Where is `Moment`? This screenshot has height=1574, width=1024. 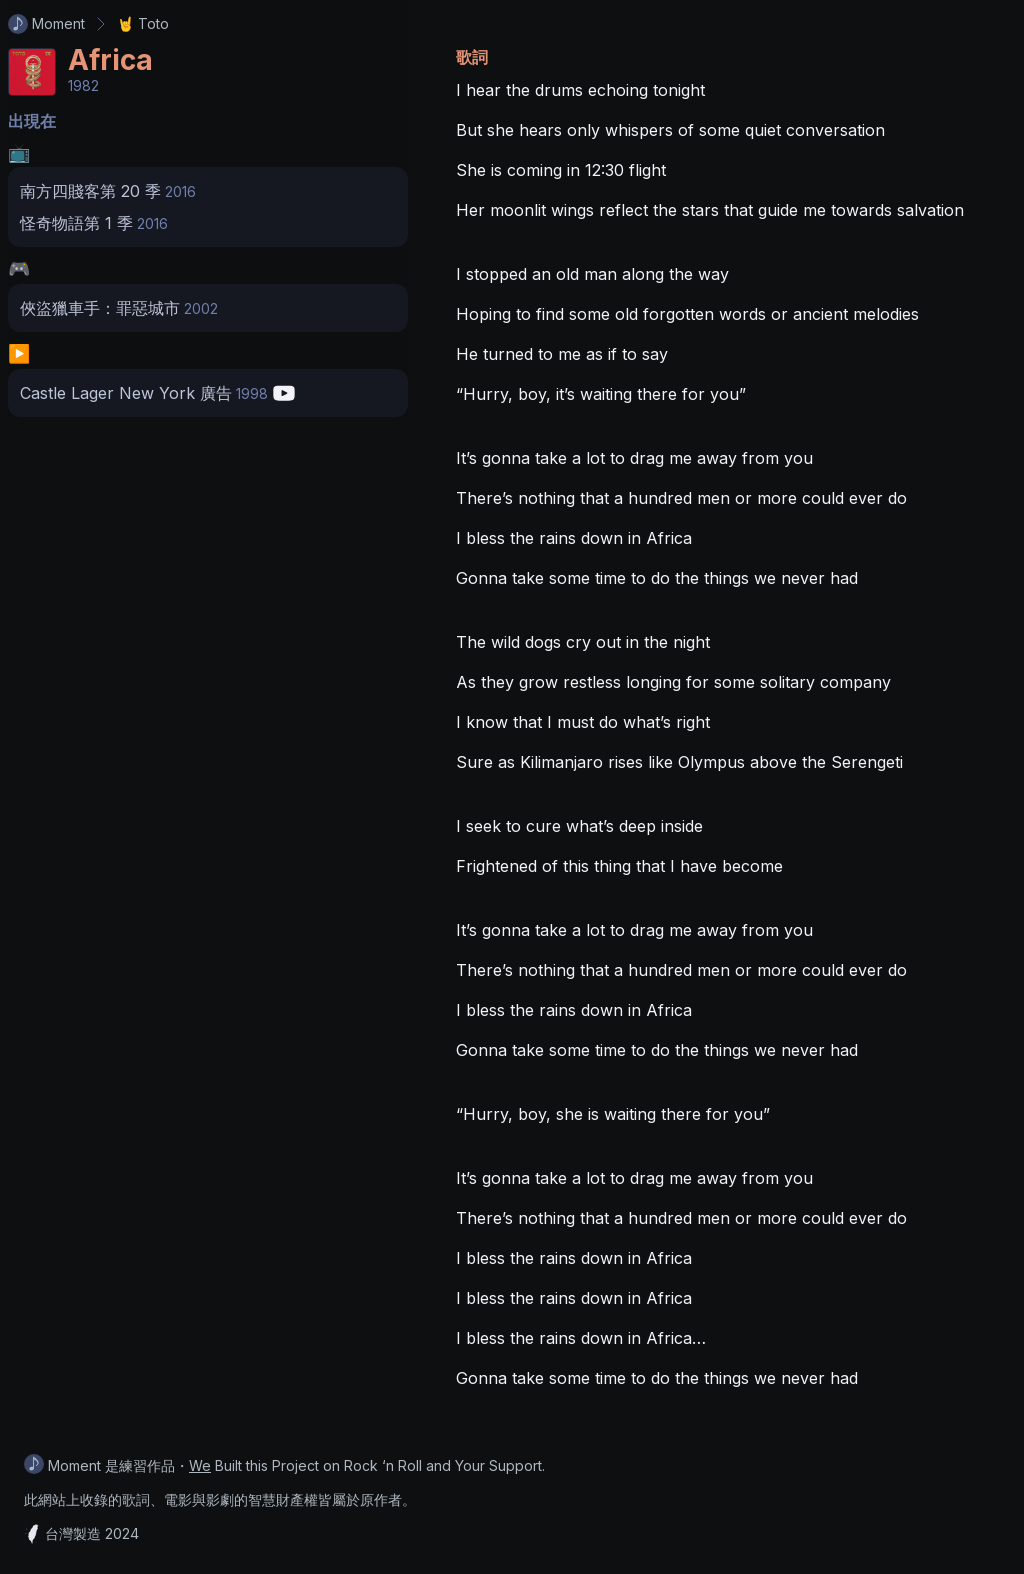 Moment is located at coordinates (46, 24).